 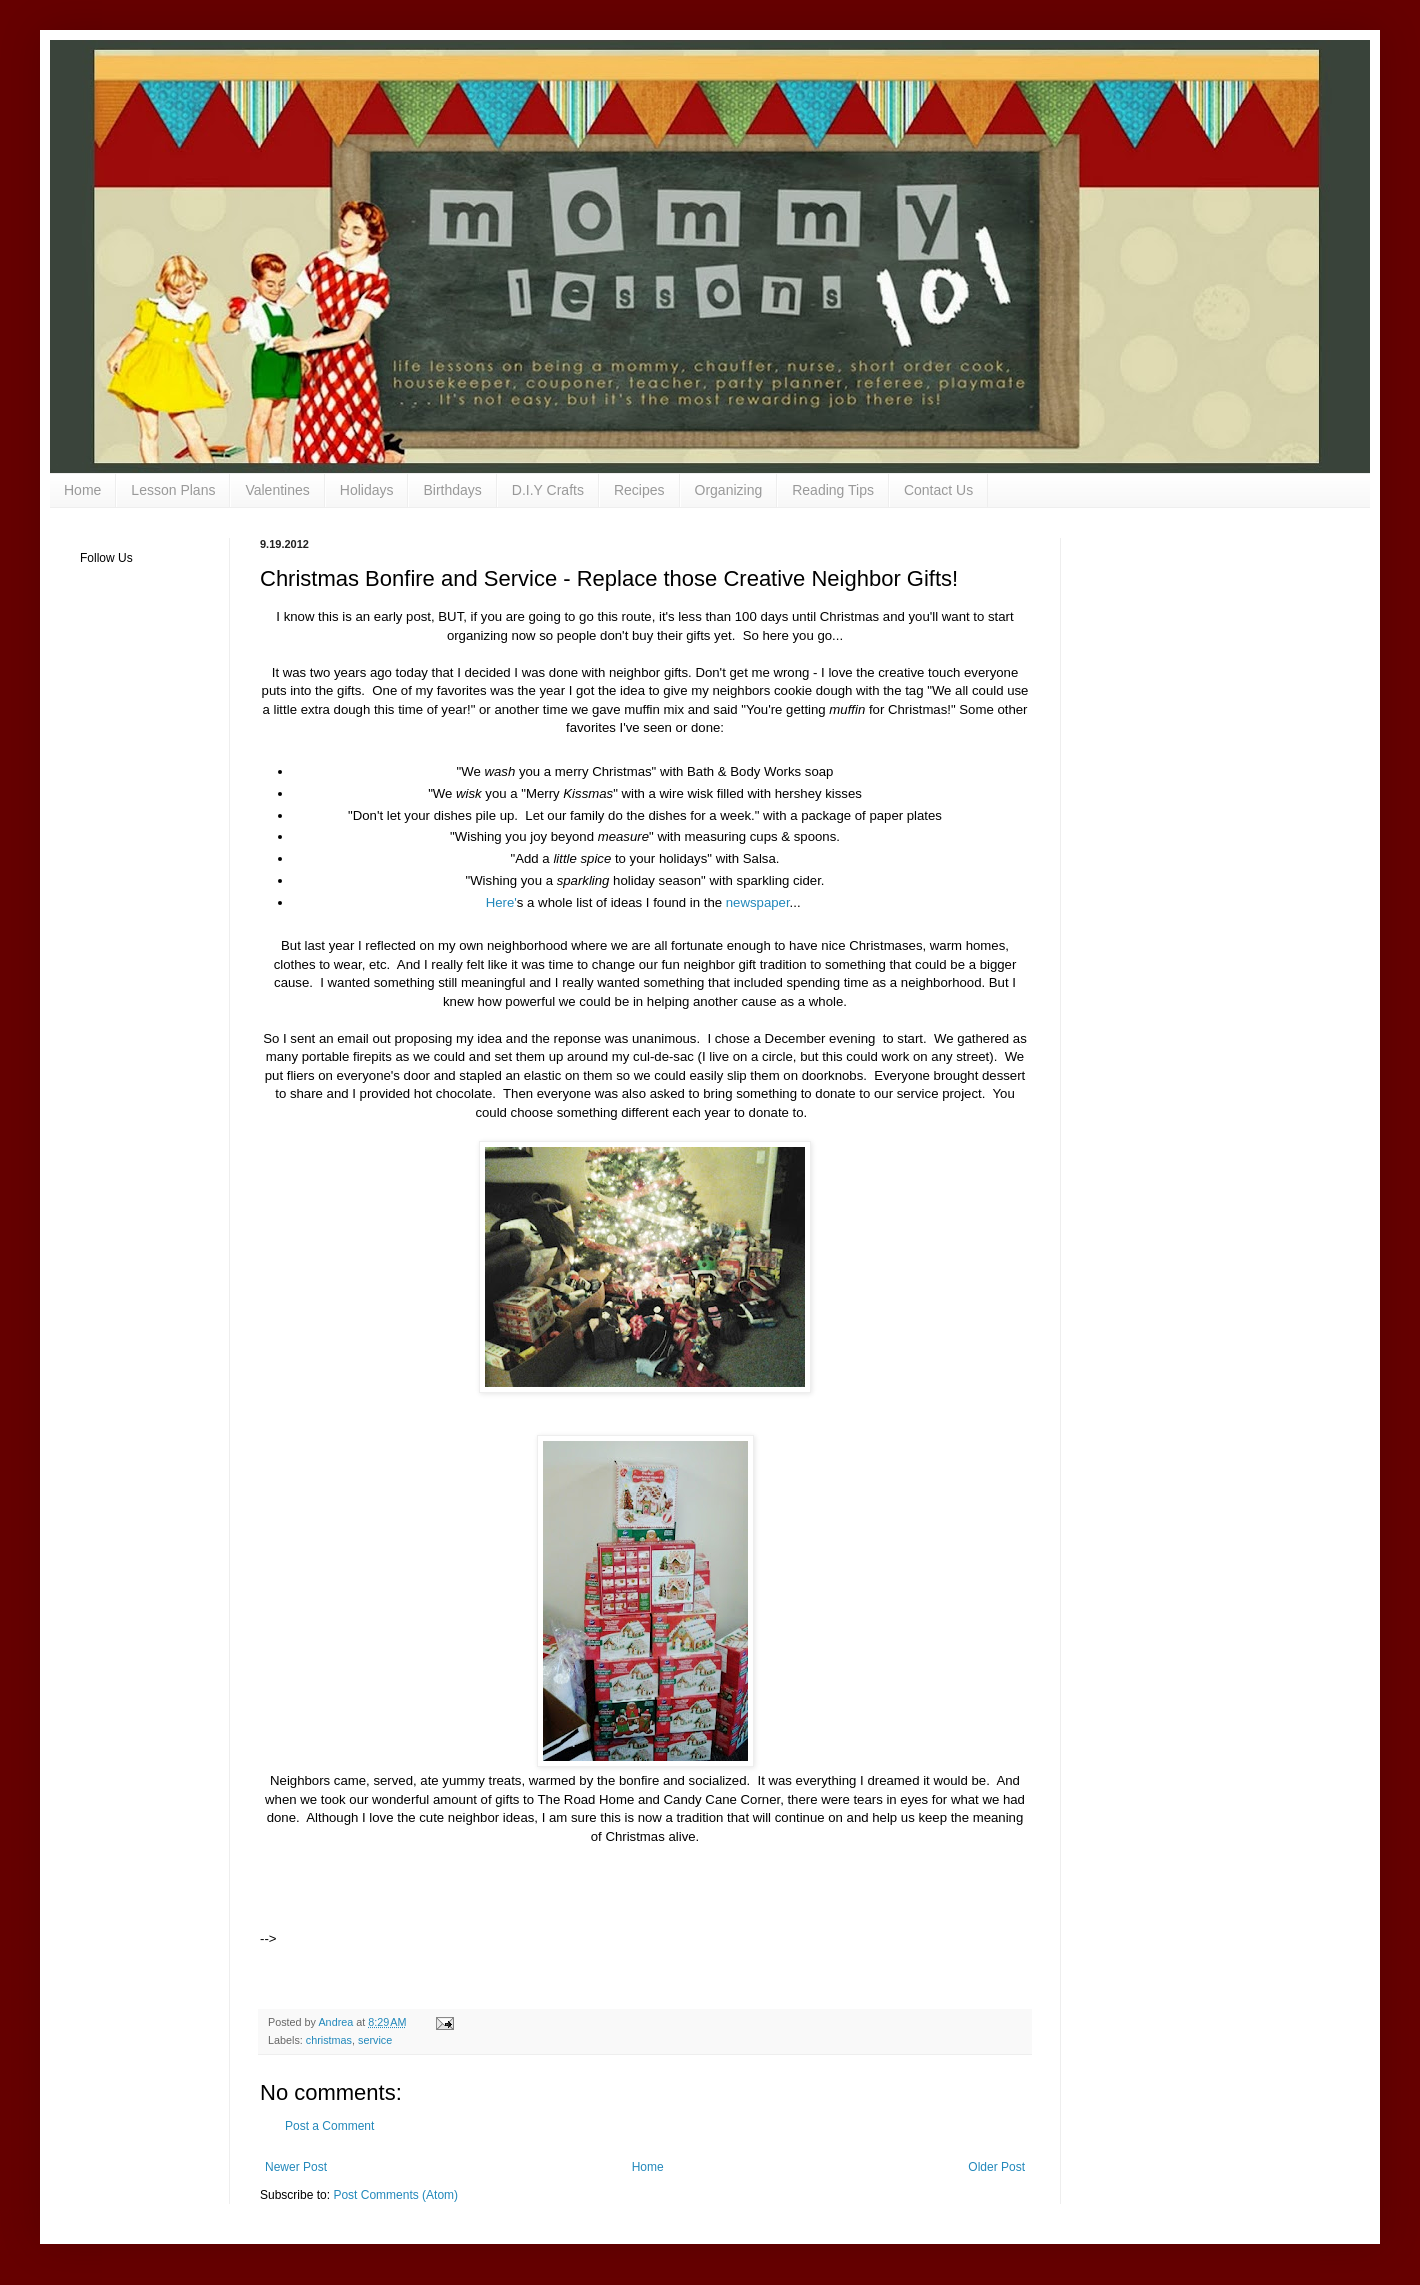 What do you see at coordinates (729, 490) in the screenshot?
I see `Organizing` at bounding box center [729, 490].